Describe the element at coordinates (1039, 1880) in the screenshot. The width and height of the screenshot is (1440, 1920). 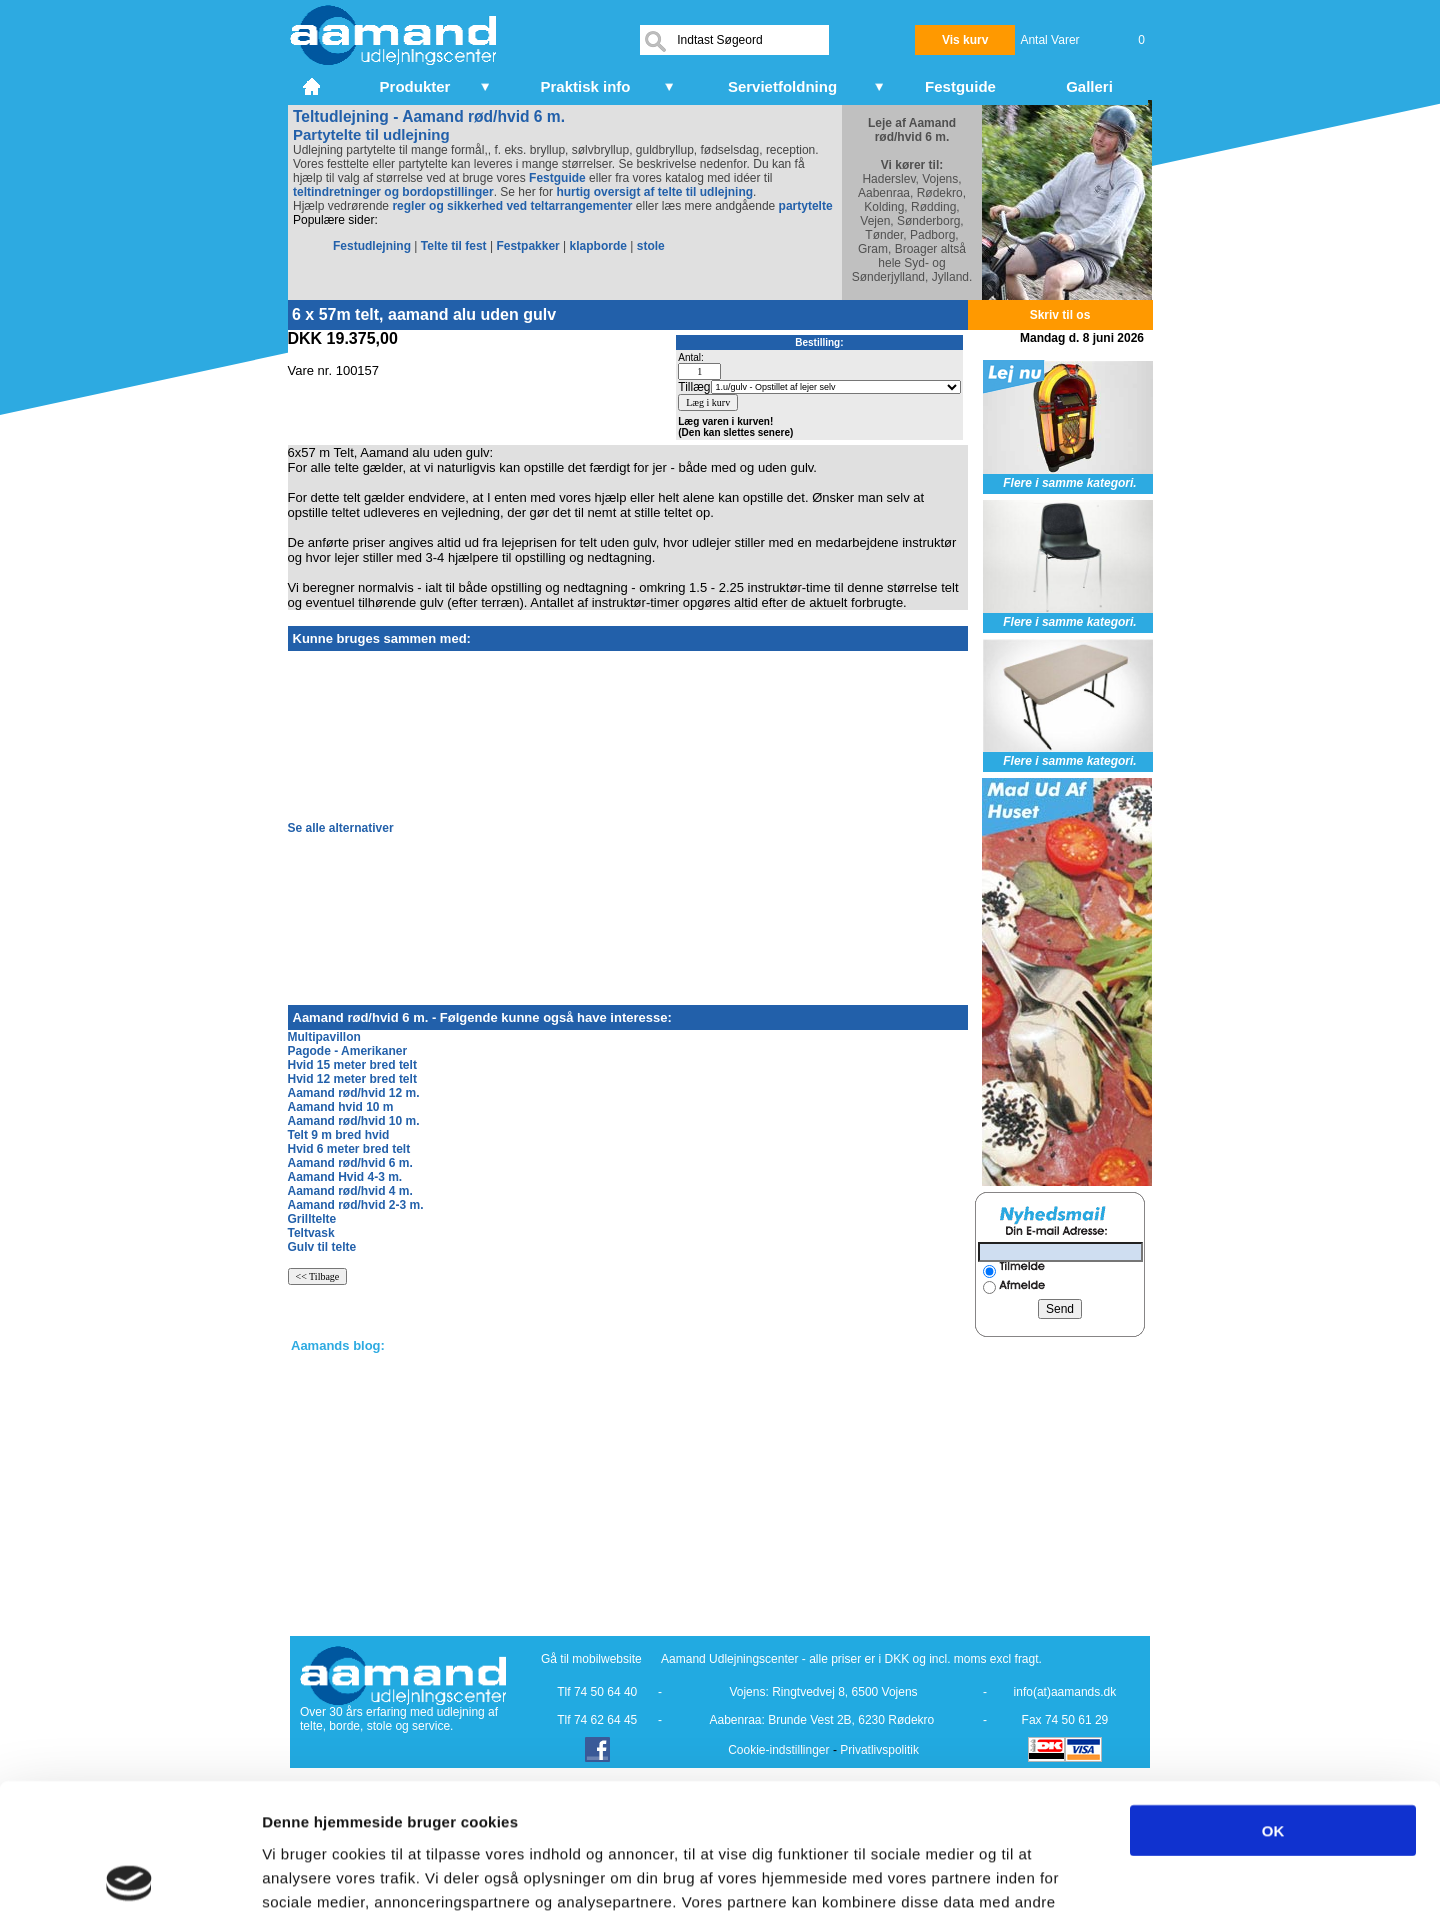
I see `Vis detaljer` at that location.